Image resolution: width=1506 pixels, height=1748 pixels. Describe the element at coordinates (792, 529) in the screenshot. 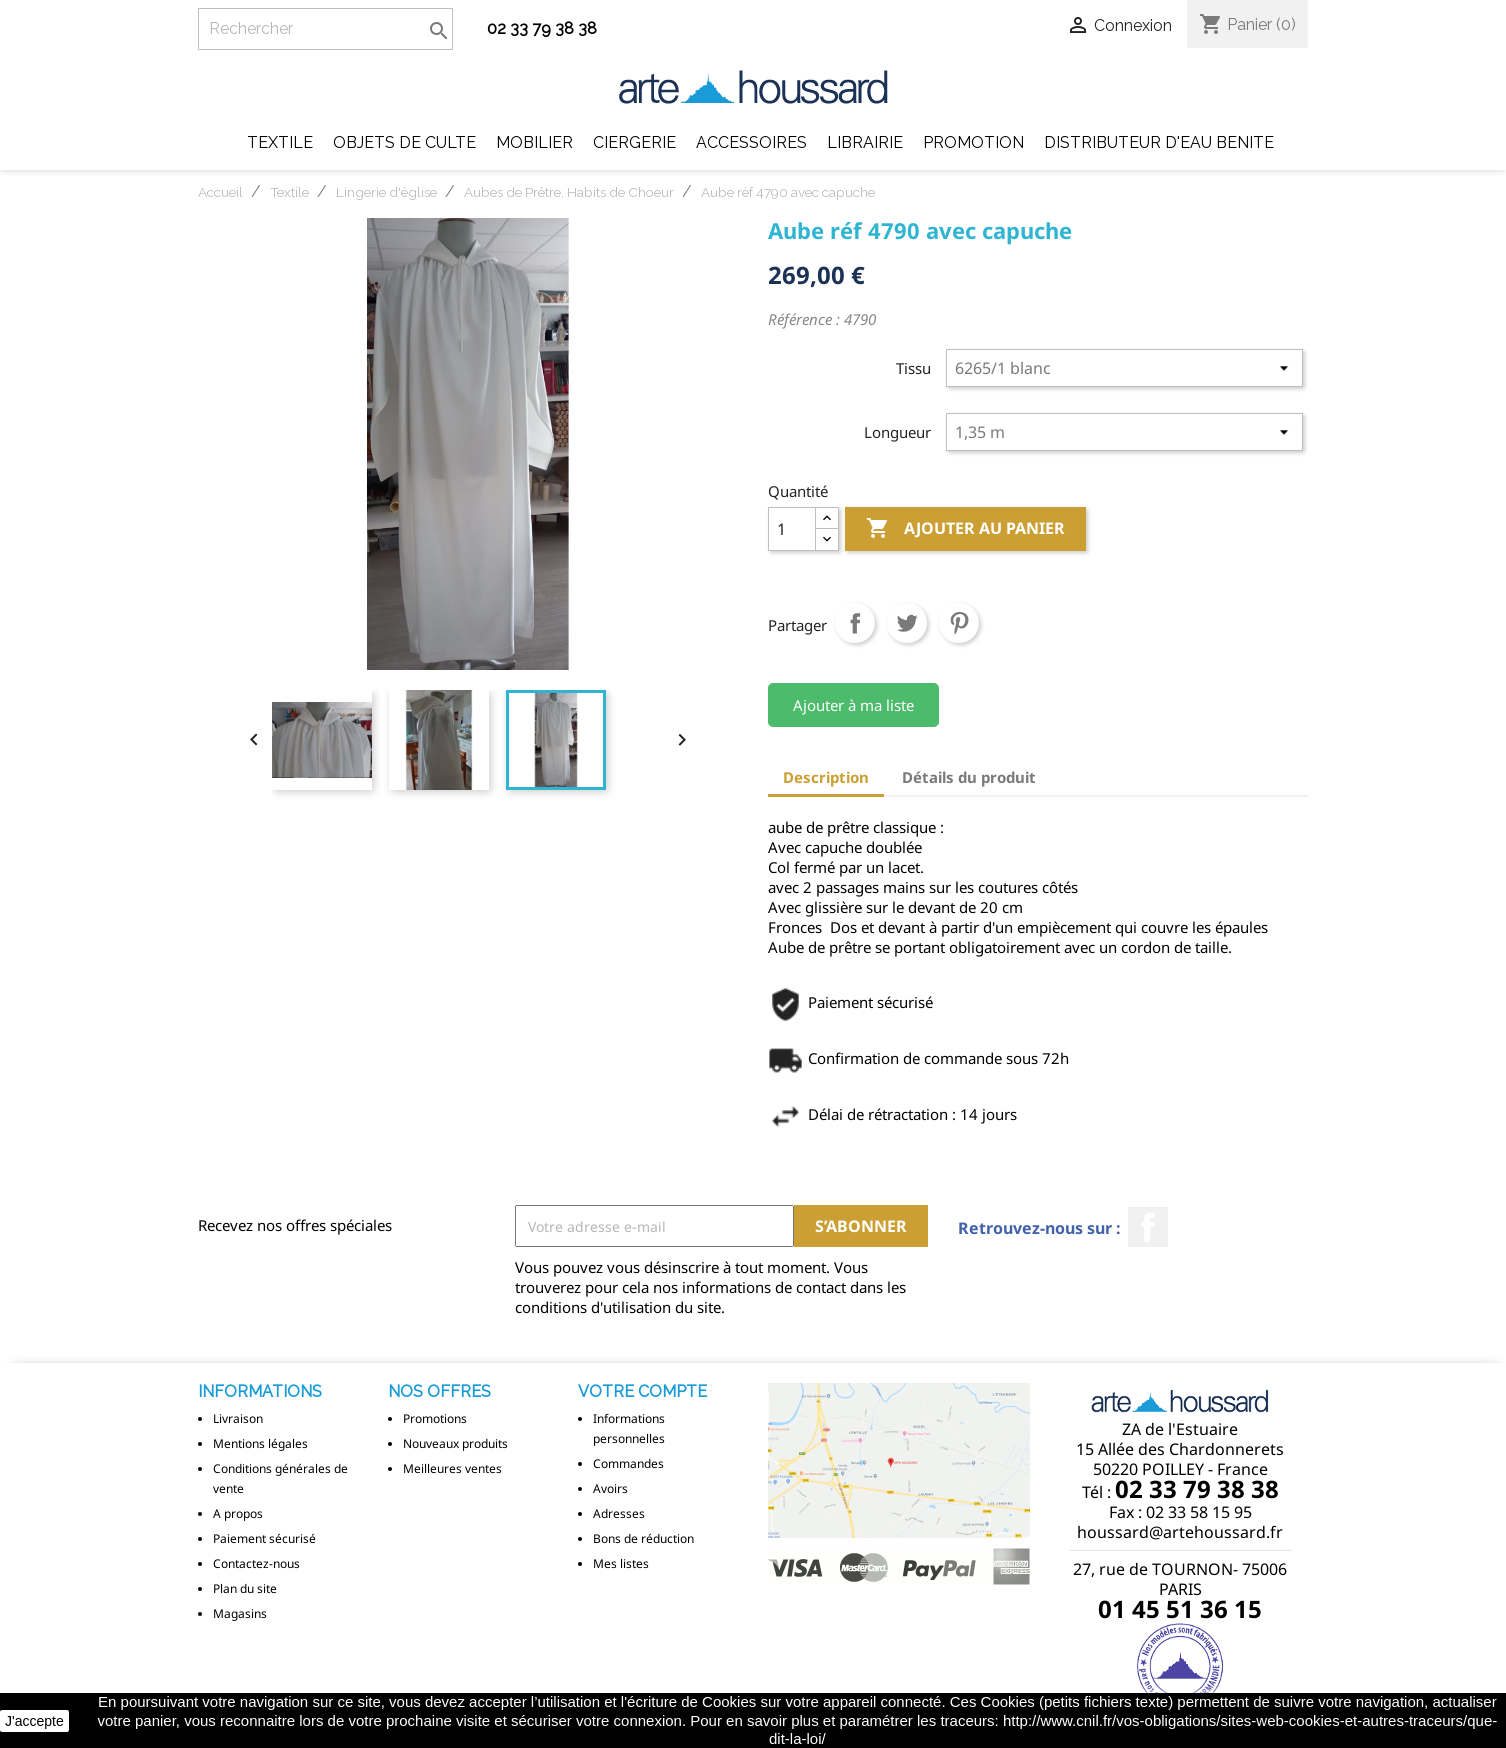

I see `[Quantité]` at that location.